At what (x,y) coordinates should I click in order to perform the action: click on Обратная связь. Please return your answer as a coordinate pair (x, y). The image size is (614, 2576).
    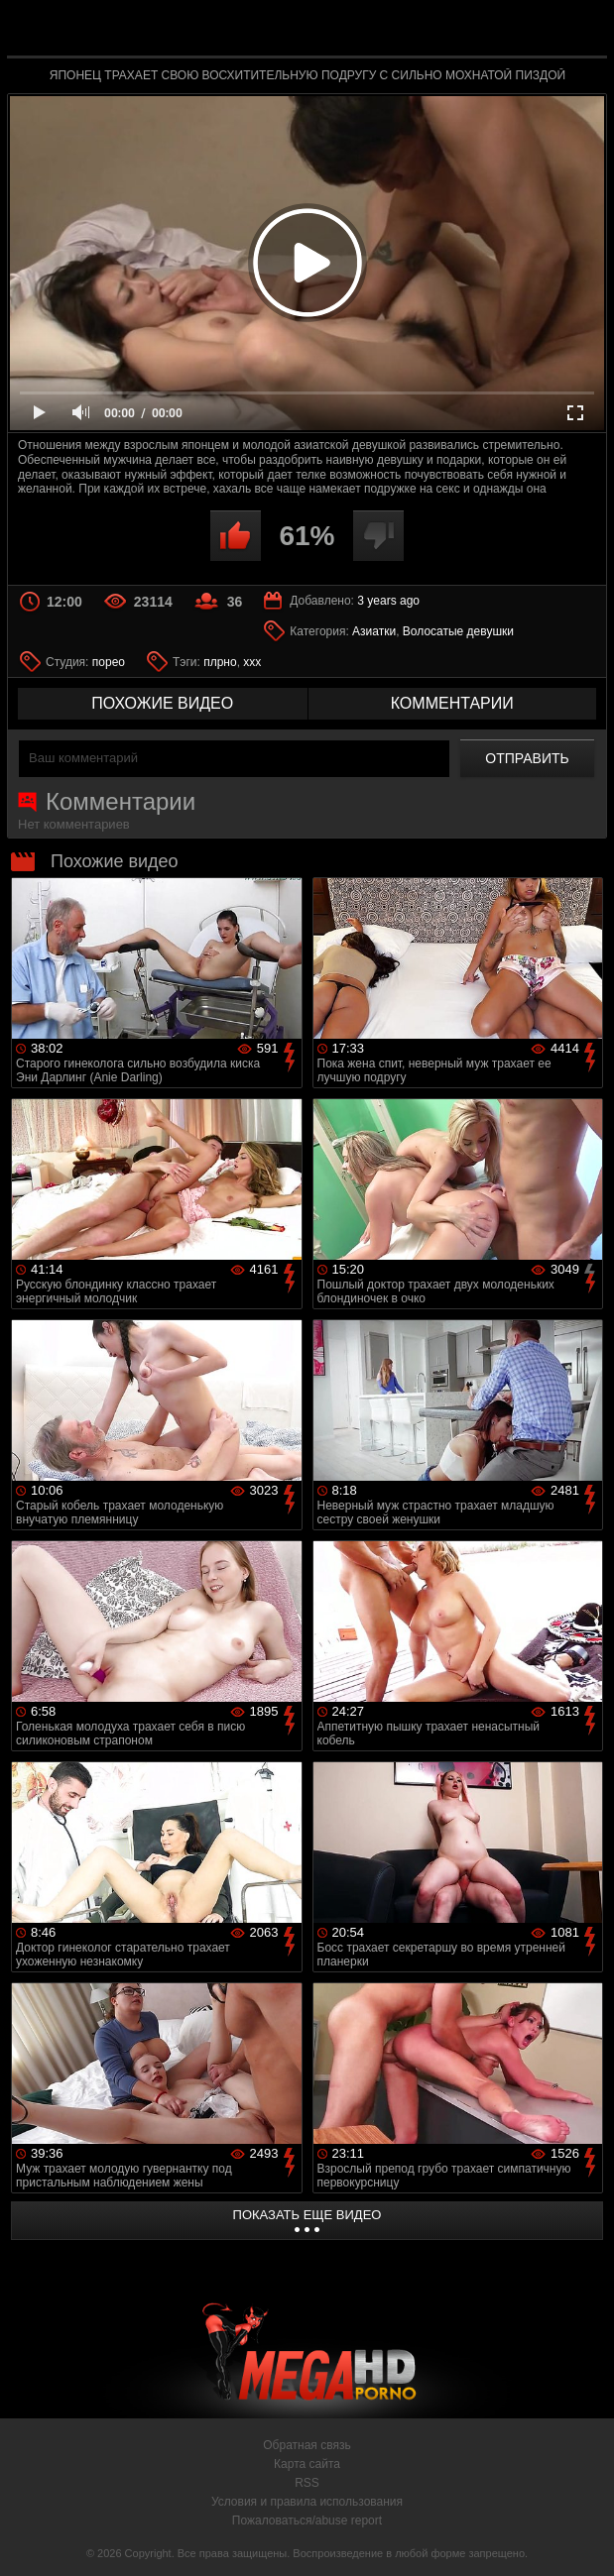
    Looking at the image, I should click on (306, 2445).